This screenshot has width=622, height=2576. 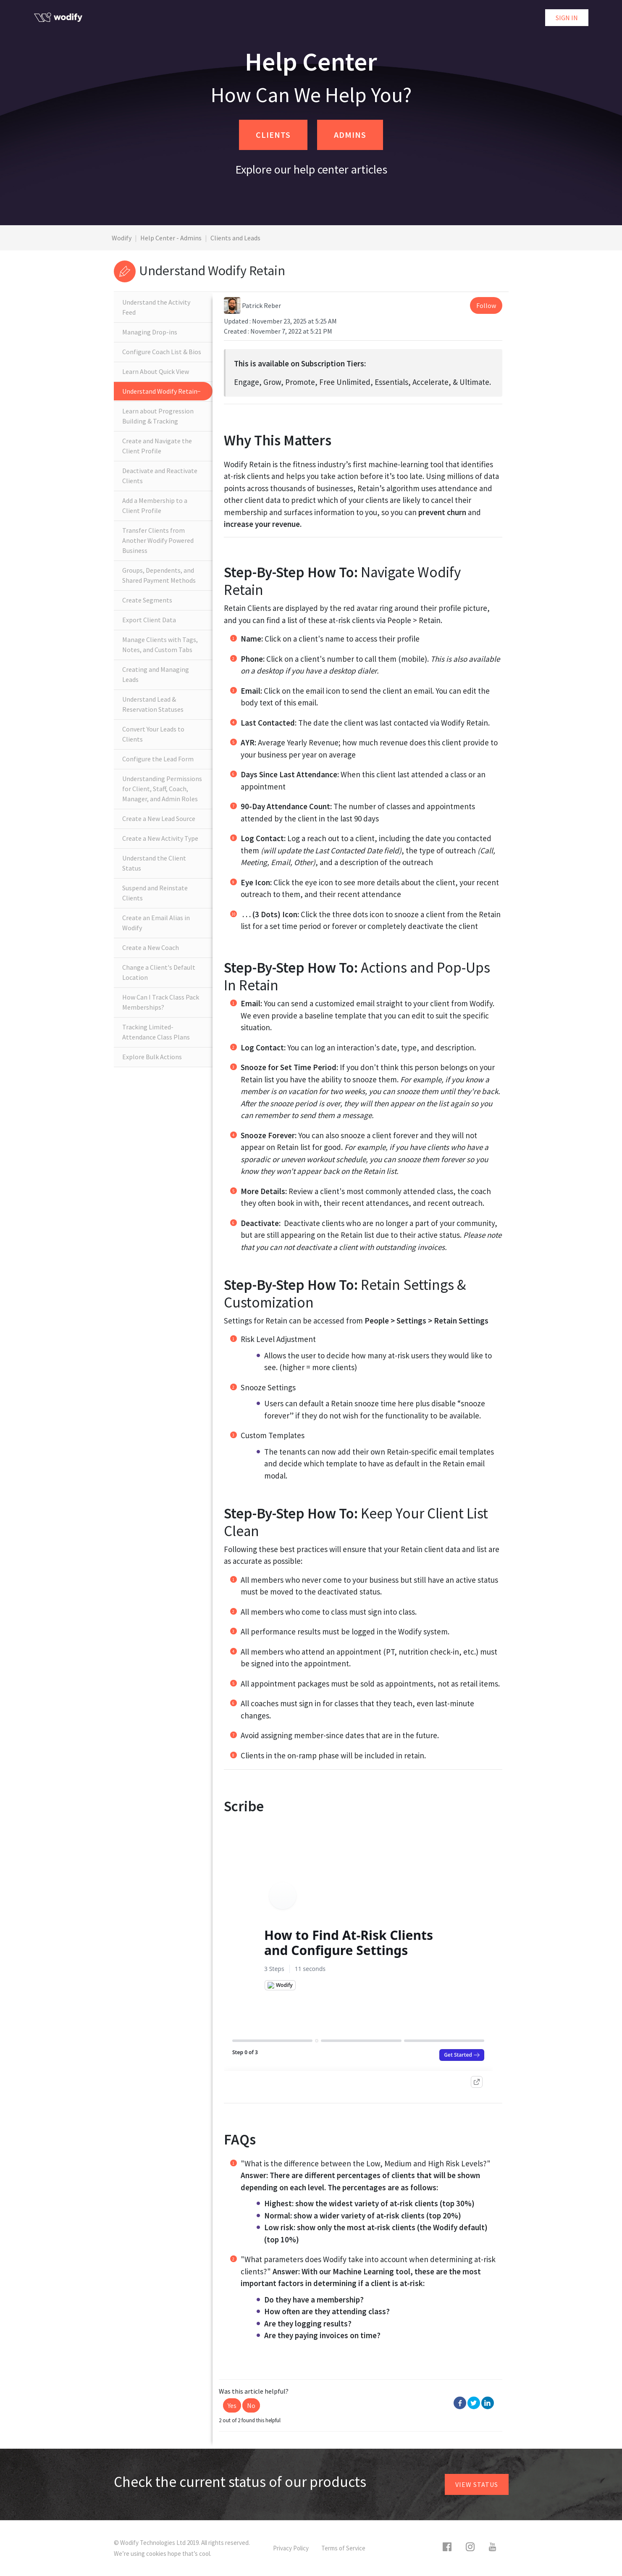 I want to click on Transfer Clients from Another Wodify Powered Business, so click(x=158, y=540).